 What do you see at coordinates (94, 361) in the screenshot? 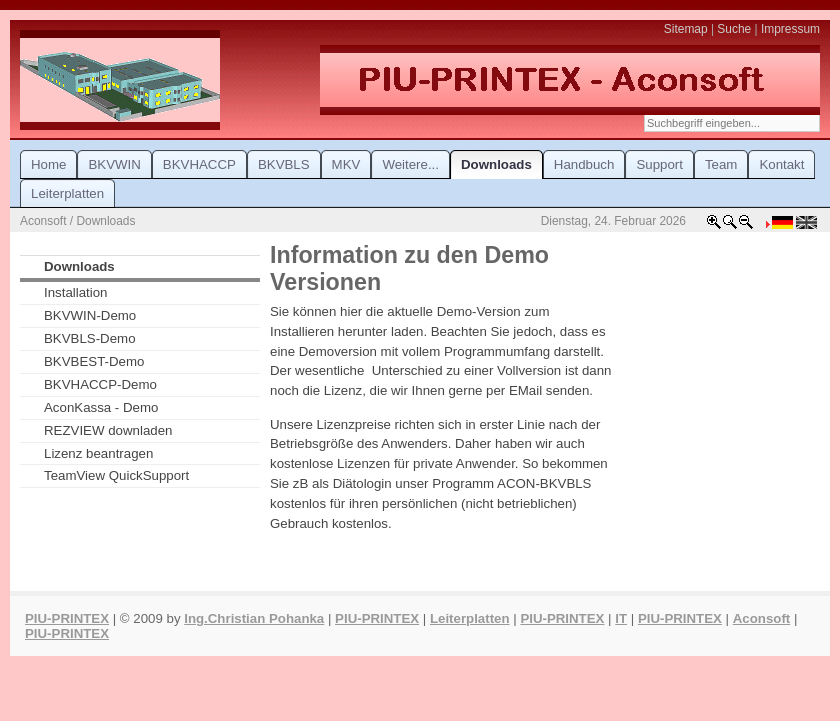
I see `BKVBEST-Demo` at bounding box center [94, 361].